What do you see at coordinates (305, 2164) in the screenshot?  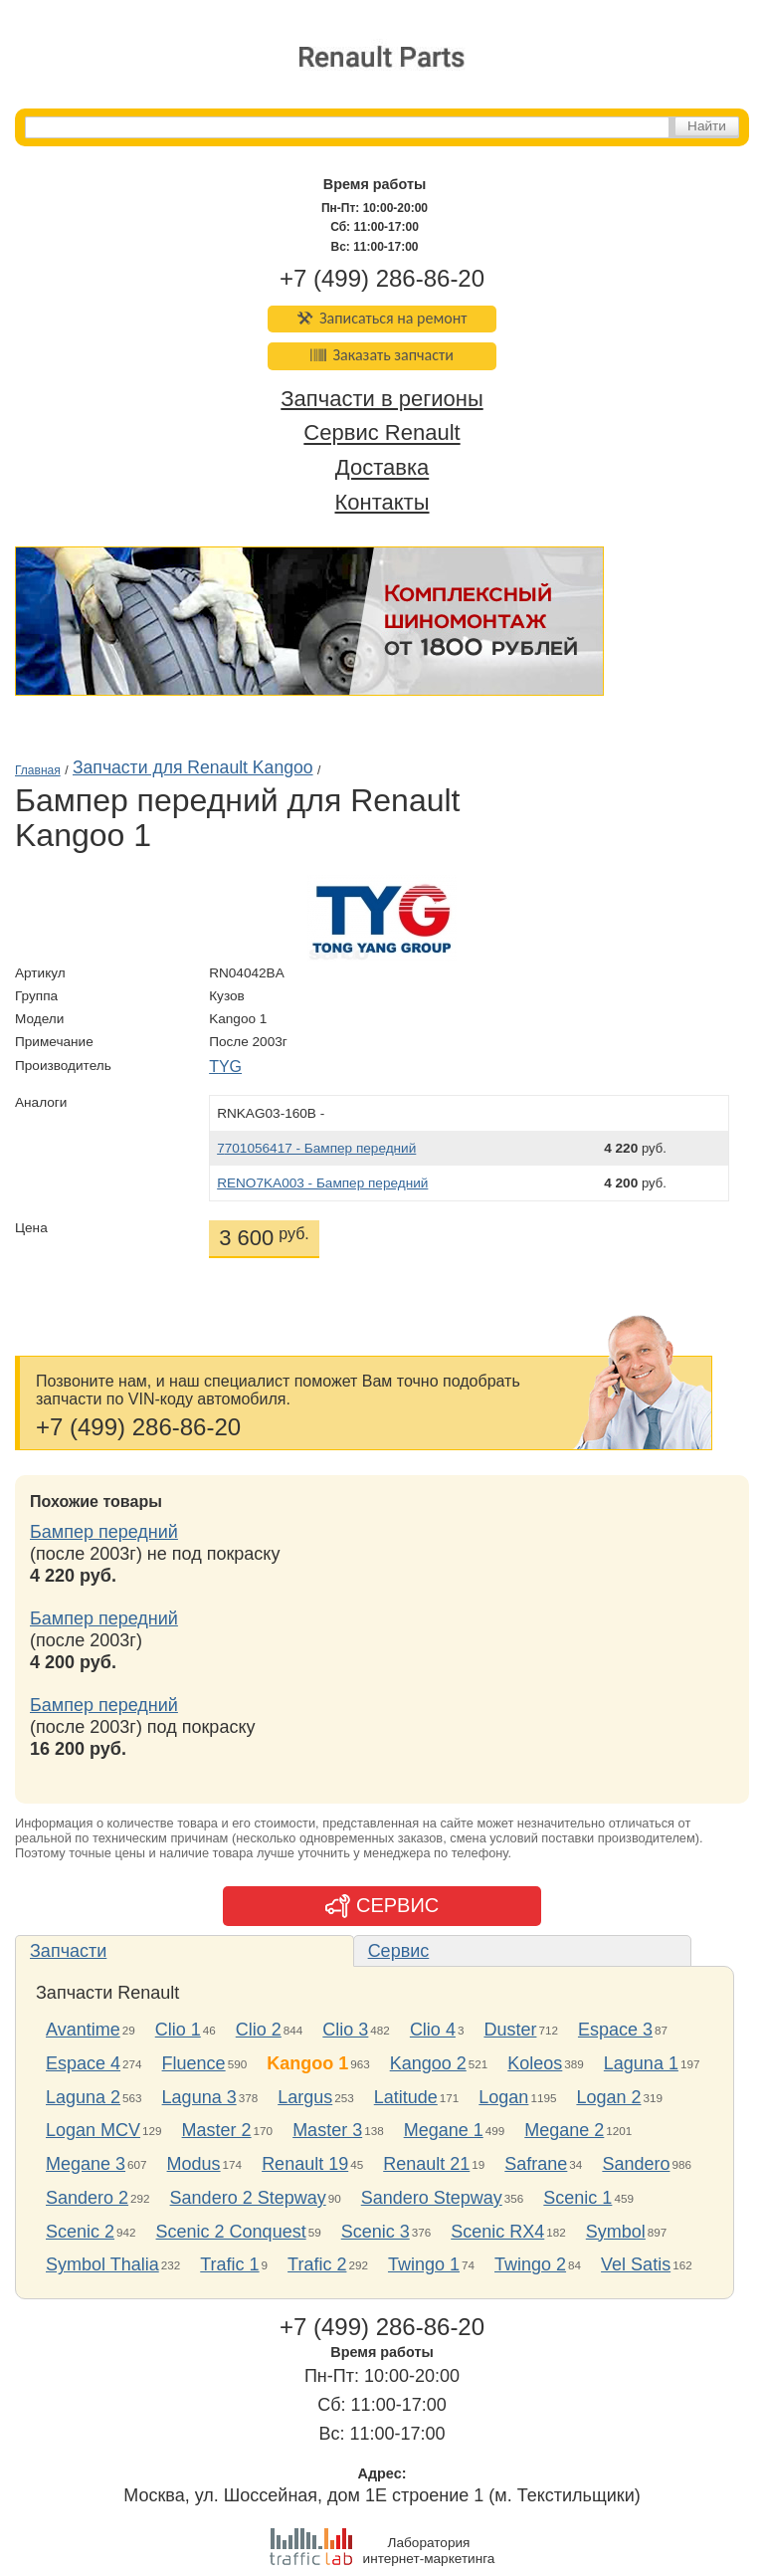 I see `Renault 19` at bounding box center [305, 2164].